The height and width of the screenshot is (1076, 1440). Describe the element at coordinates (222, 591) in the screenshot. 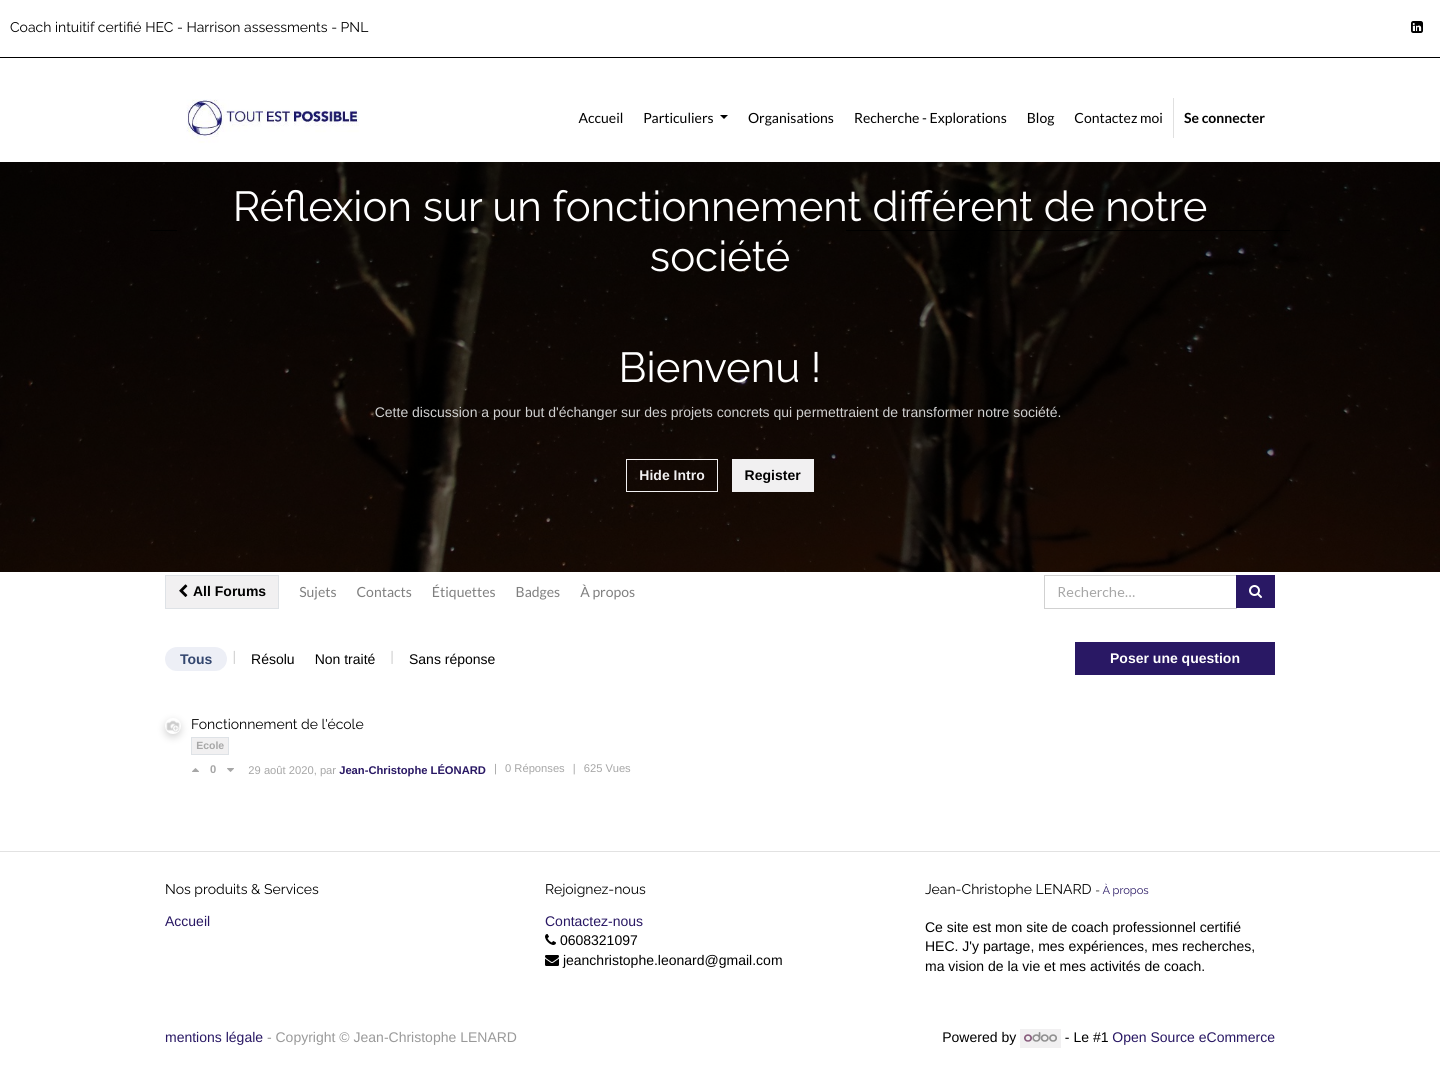

I see `All Forums` at that location.